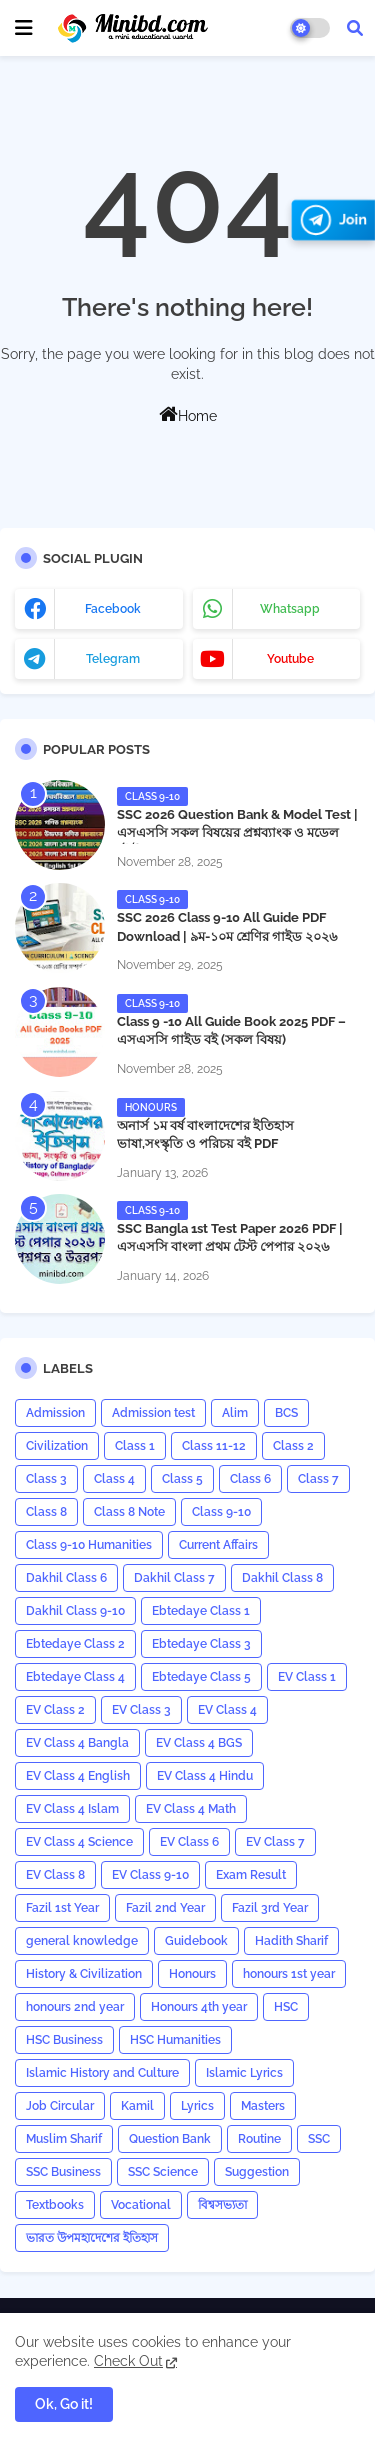 Image resolution: width=375 pixels, height=2442 pixels. What do you see at coordinates (64, 2404) in the screenshot?
I see `Ok, Go it! [button]` at bounding box center [64, 2404].